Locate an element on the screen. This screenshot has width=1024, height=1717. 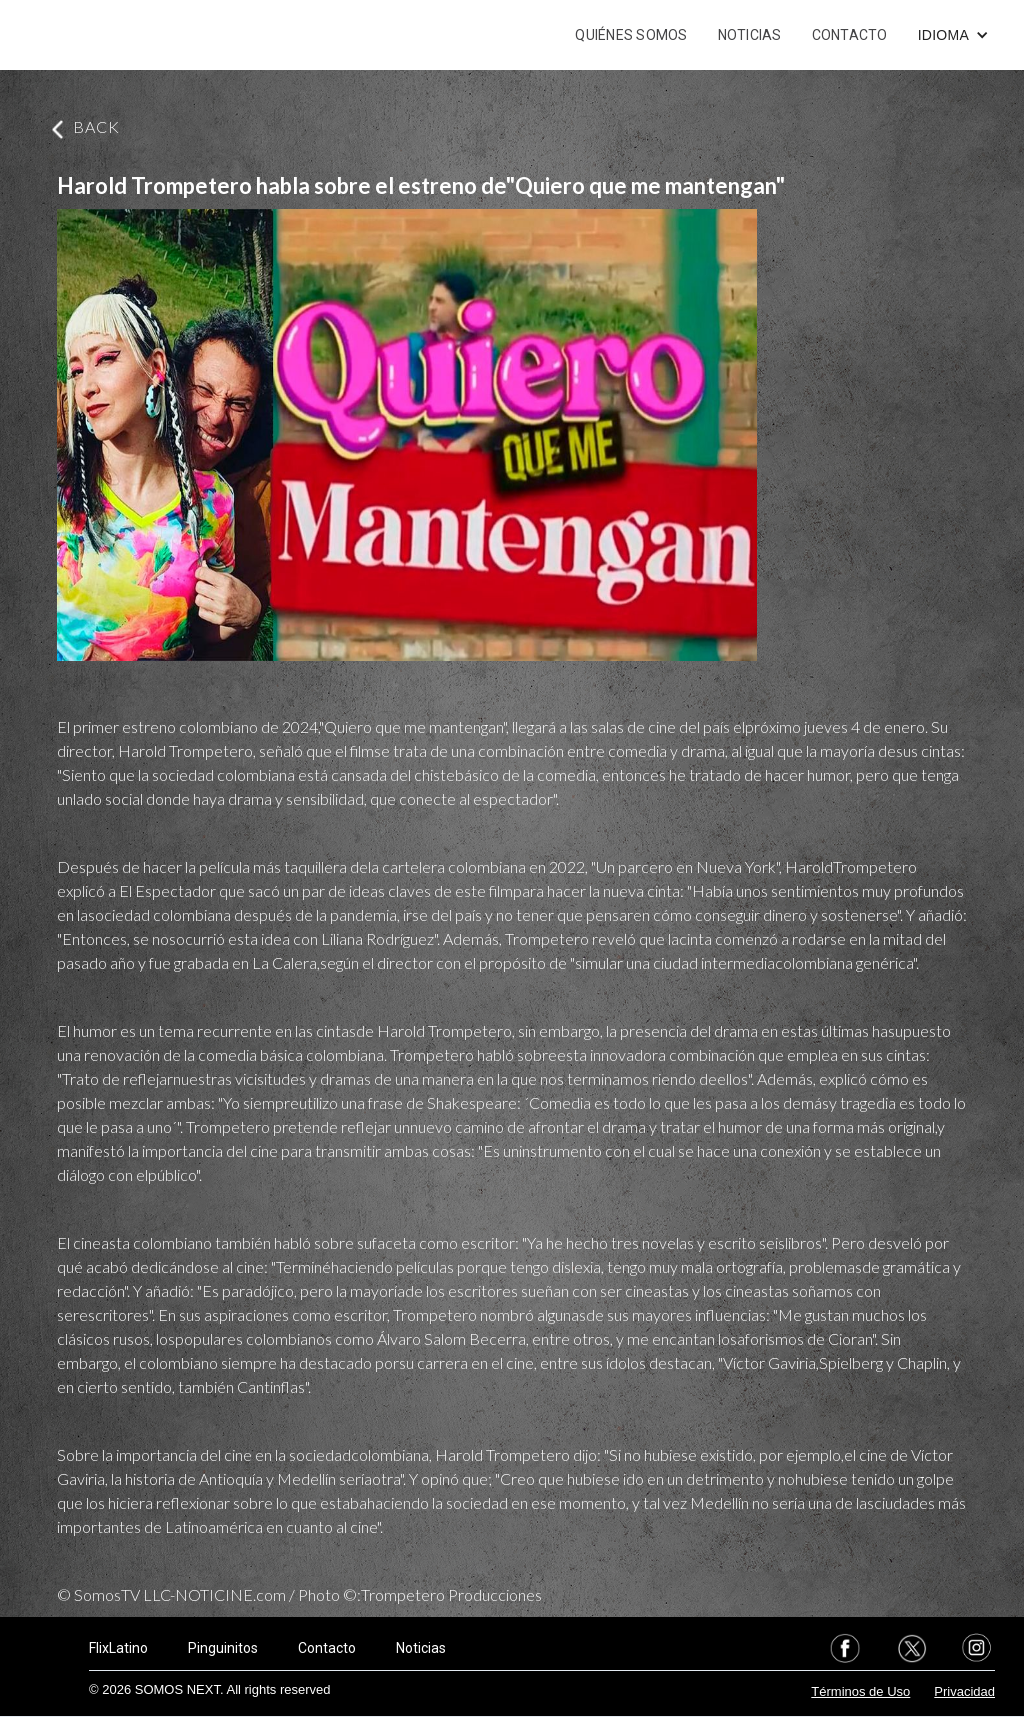
[home] is located at coordinates (108, 35).